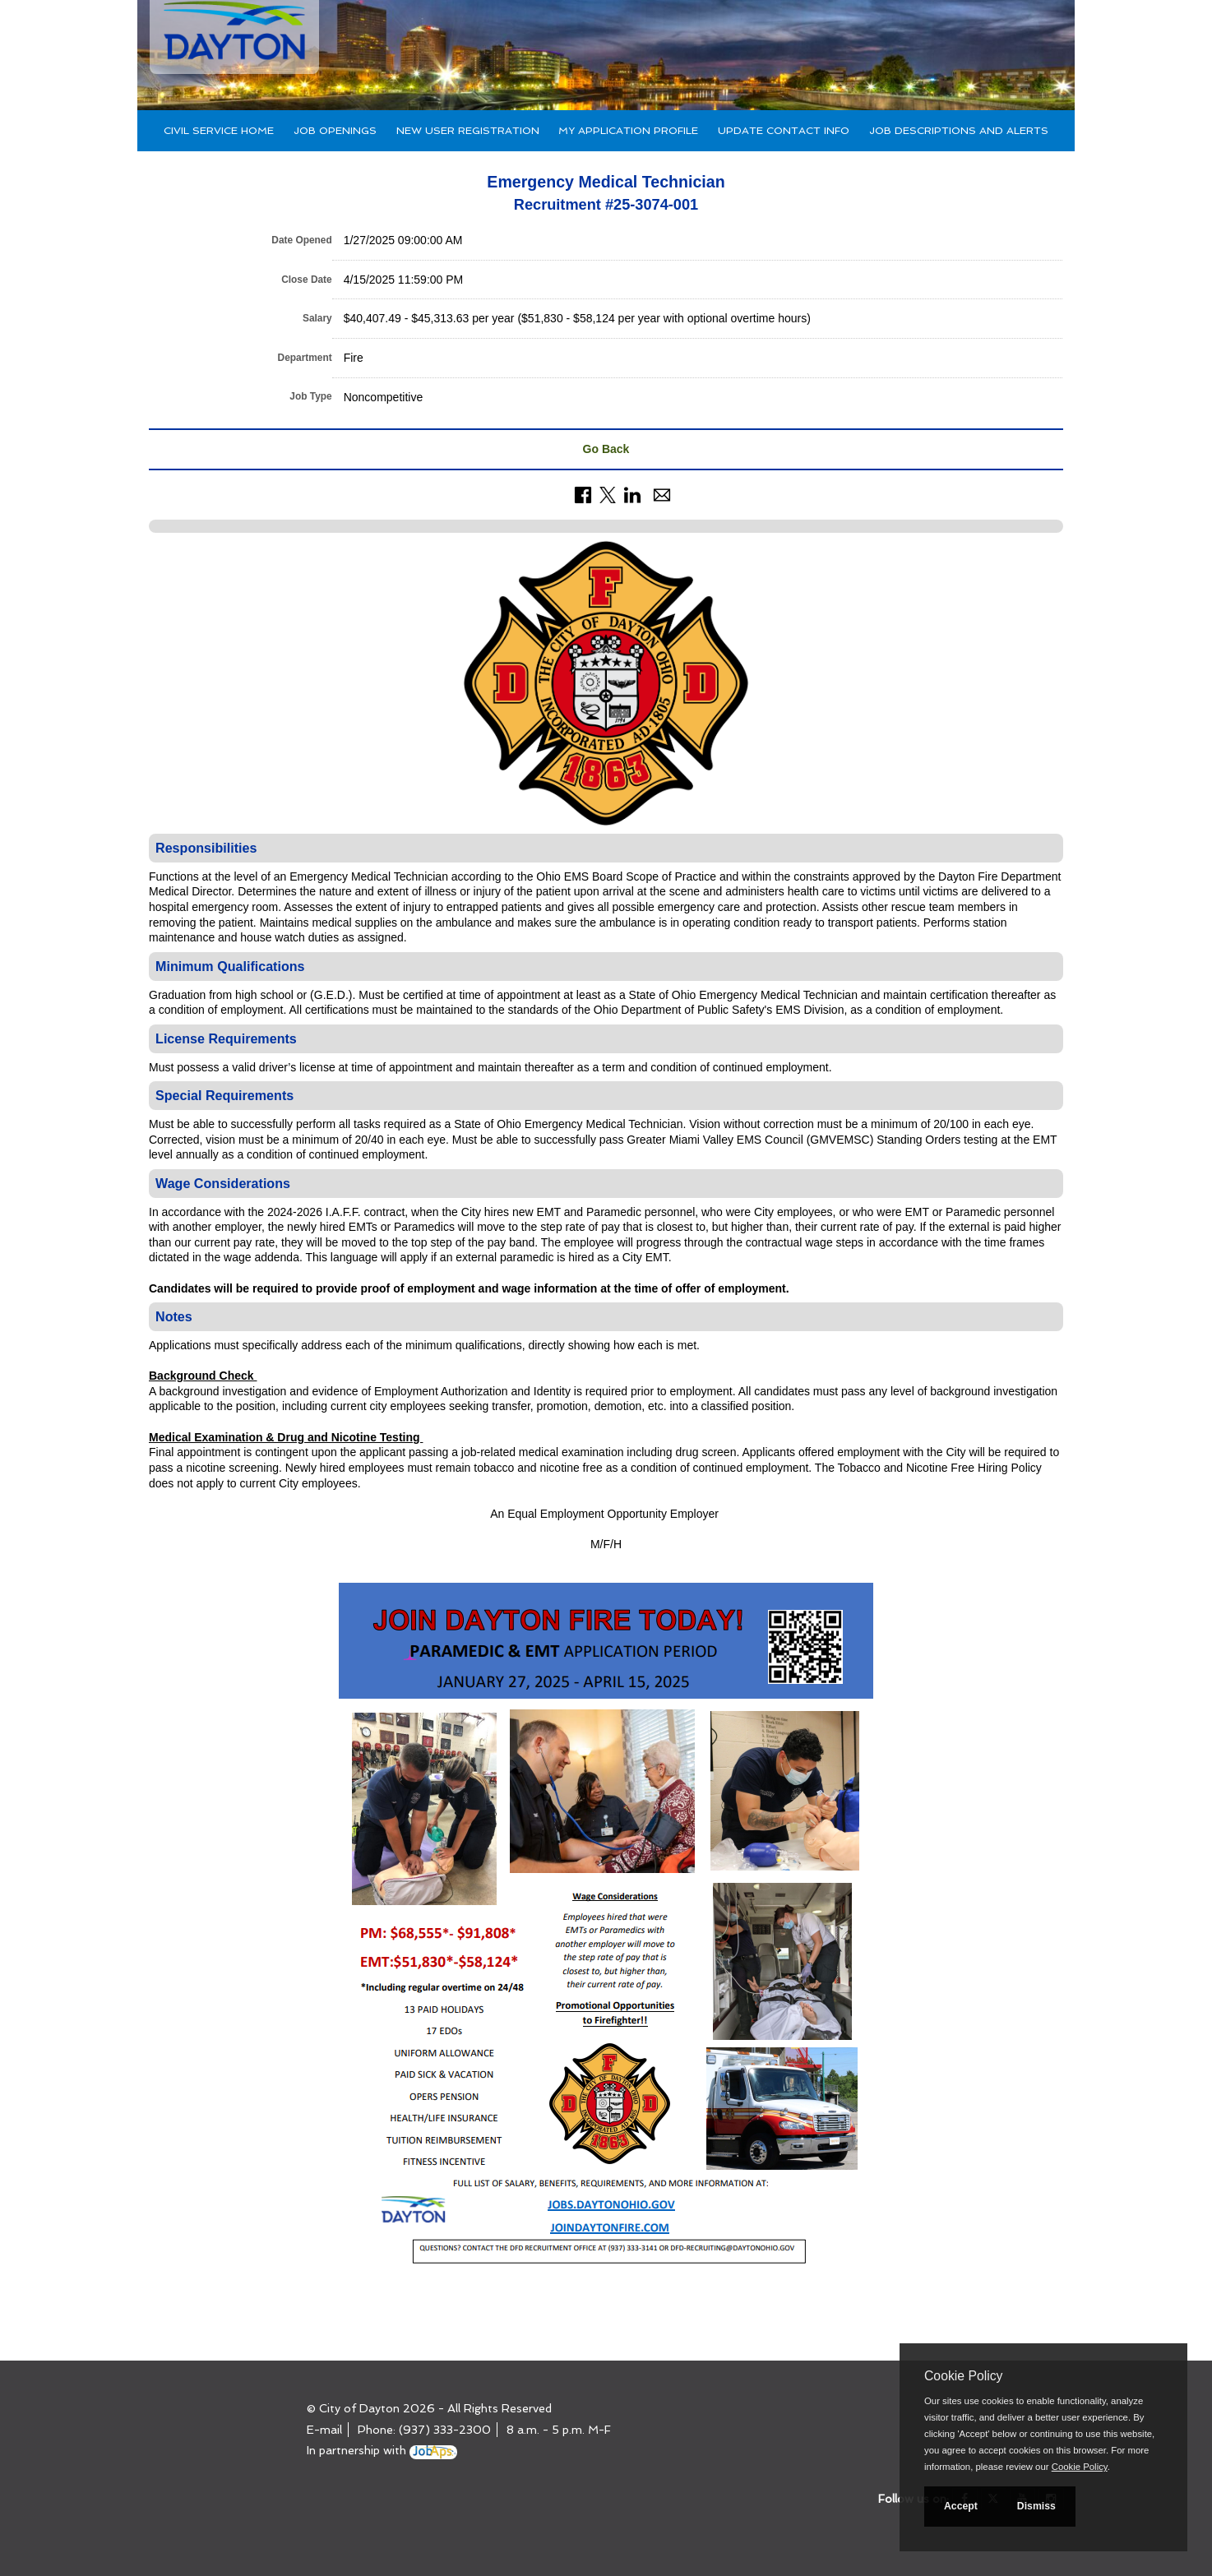 This screenshot has width=1212, height=2576. What do you see at coordinates (628, 130) in the screenshot?
I see `My Application Profile` at bounding box center [628, 130].